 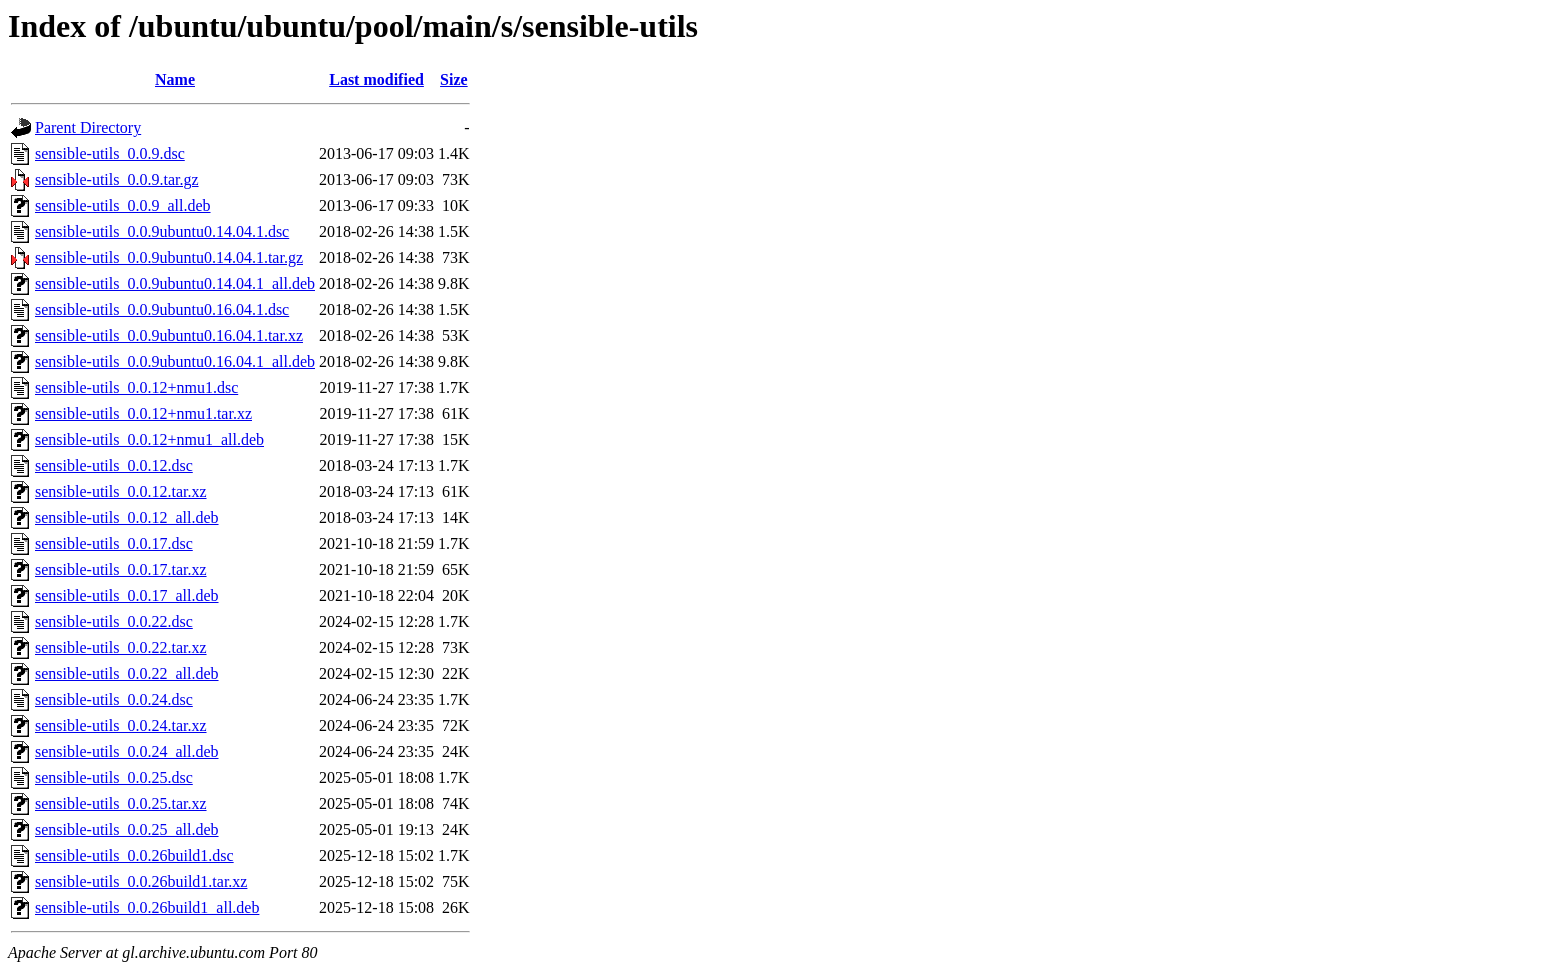 I want to click on sensible-utils_0.0.24_all.deb, so click(x=127, y=751).